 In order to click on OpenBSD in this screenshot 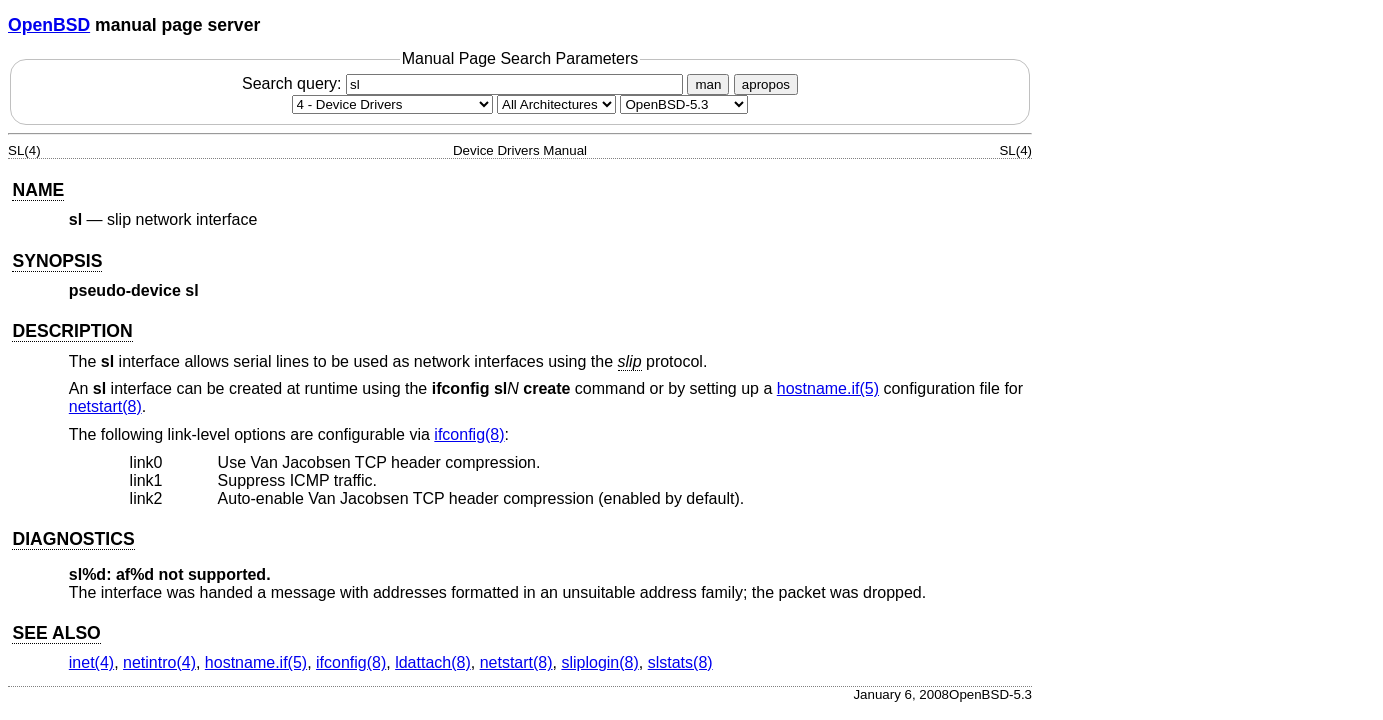, I will do `click(49, 25)`.